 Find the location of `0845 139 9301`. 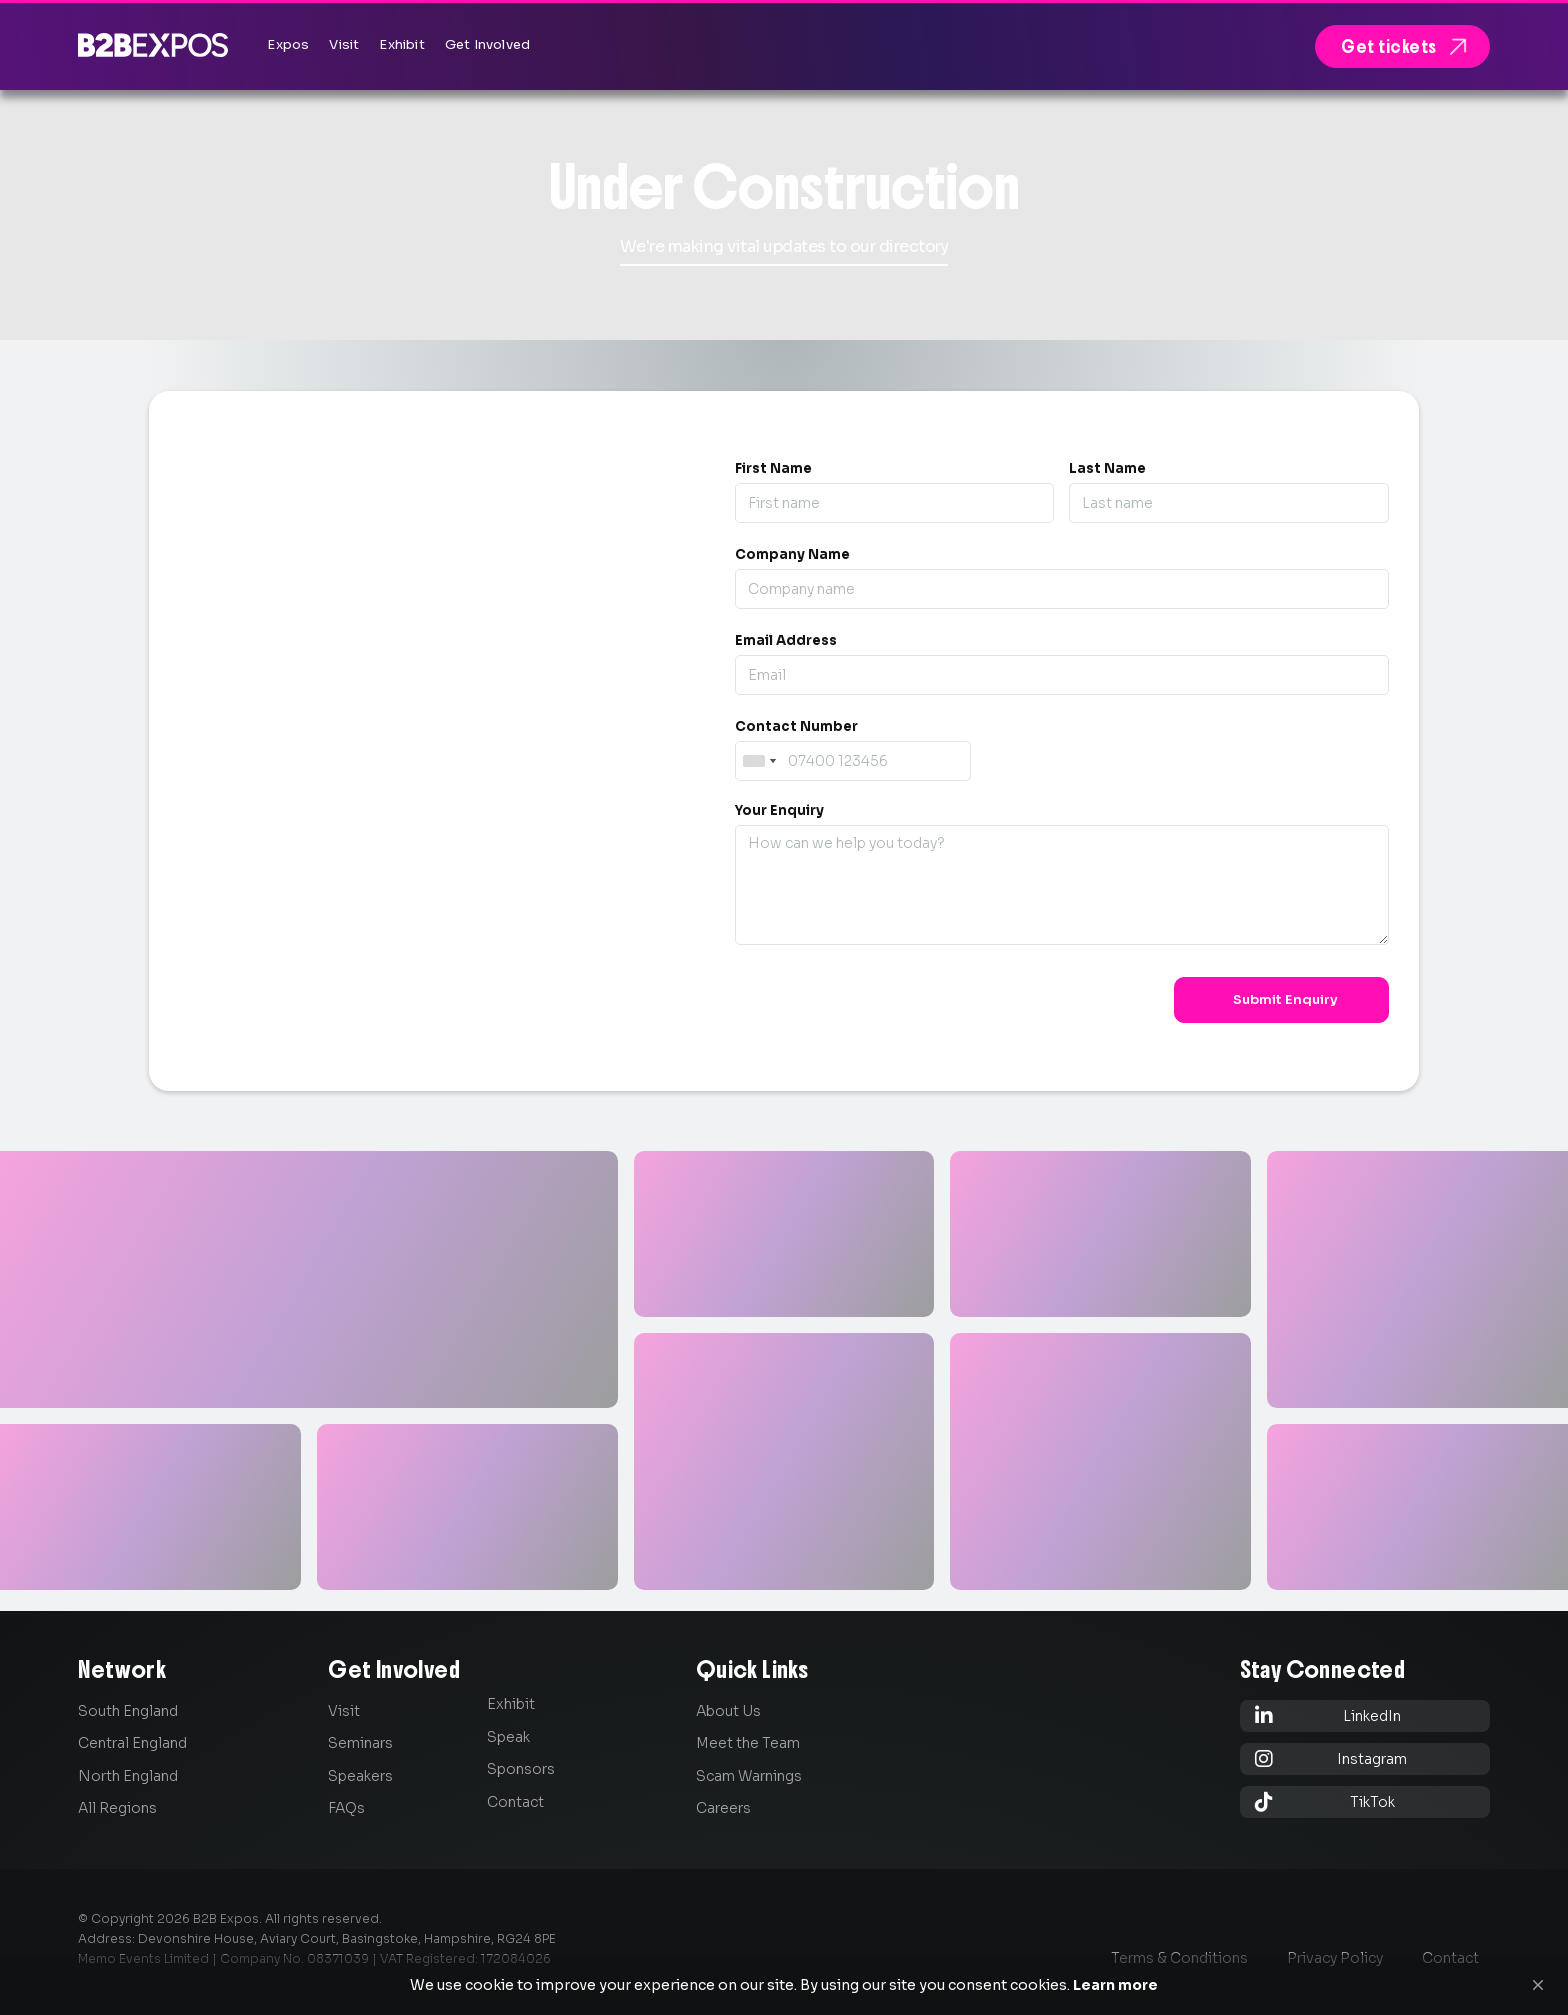

0845 139 9301 is located at coordinates (299, 738).